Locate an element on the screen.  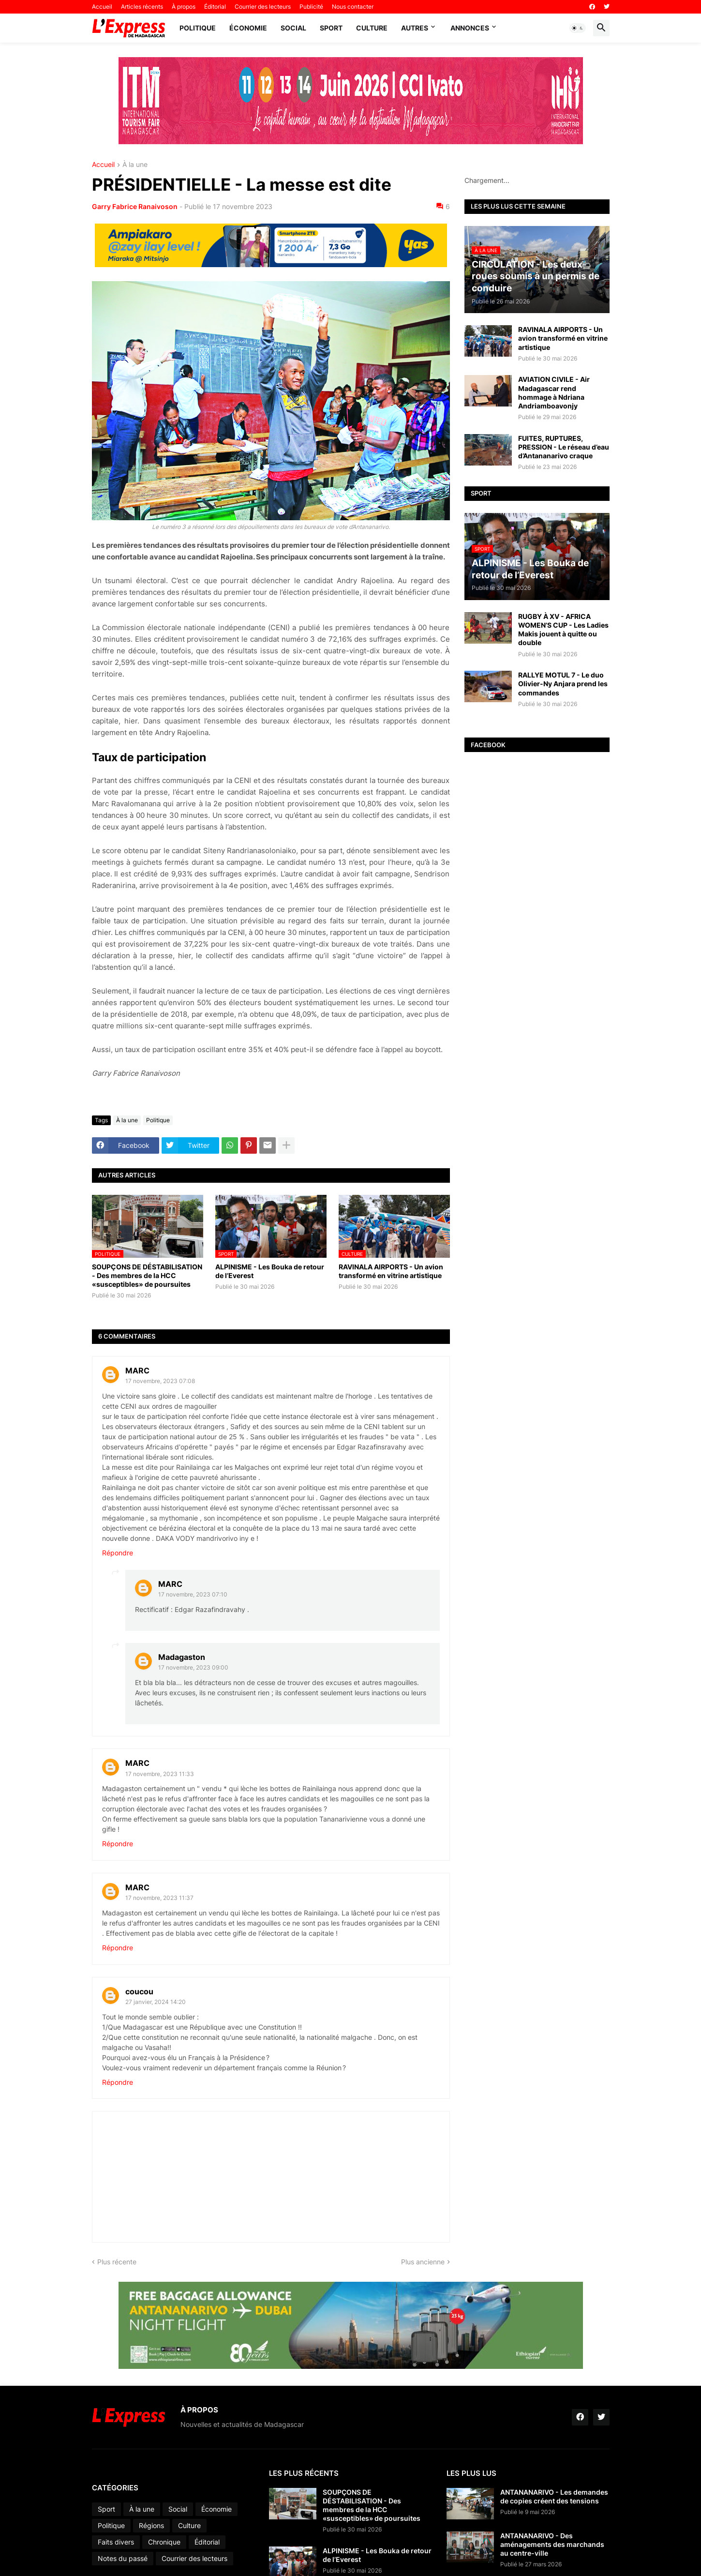
coucou is located at coordinates (139, 1991).